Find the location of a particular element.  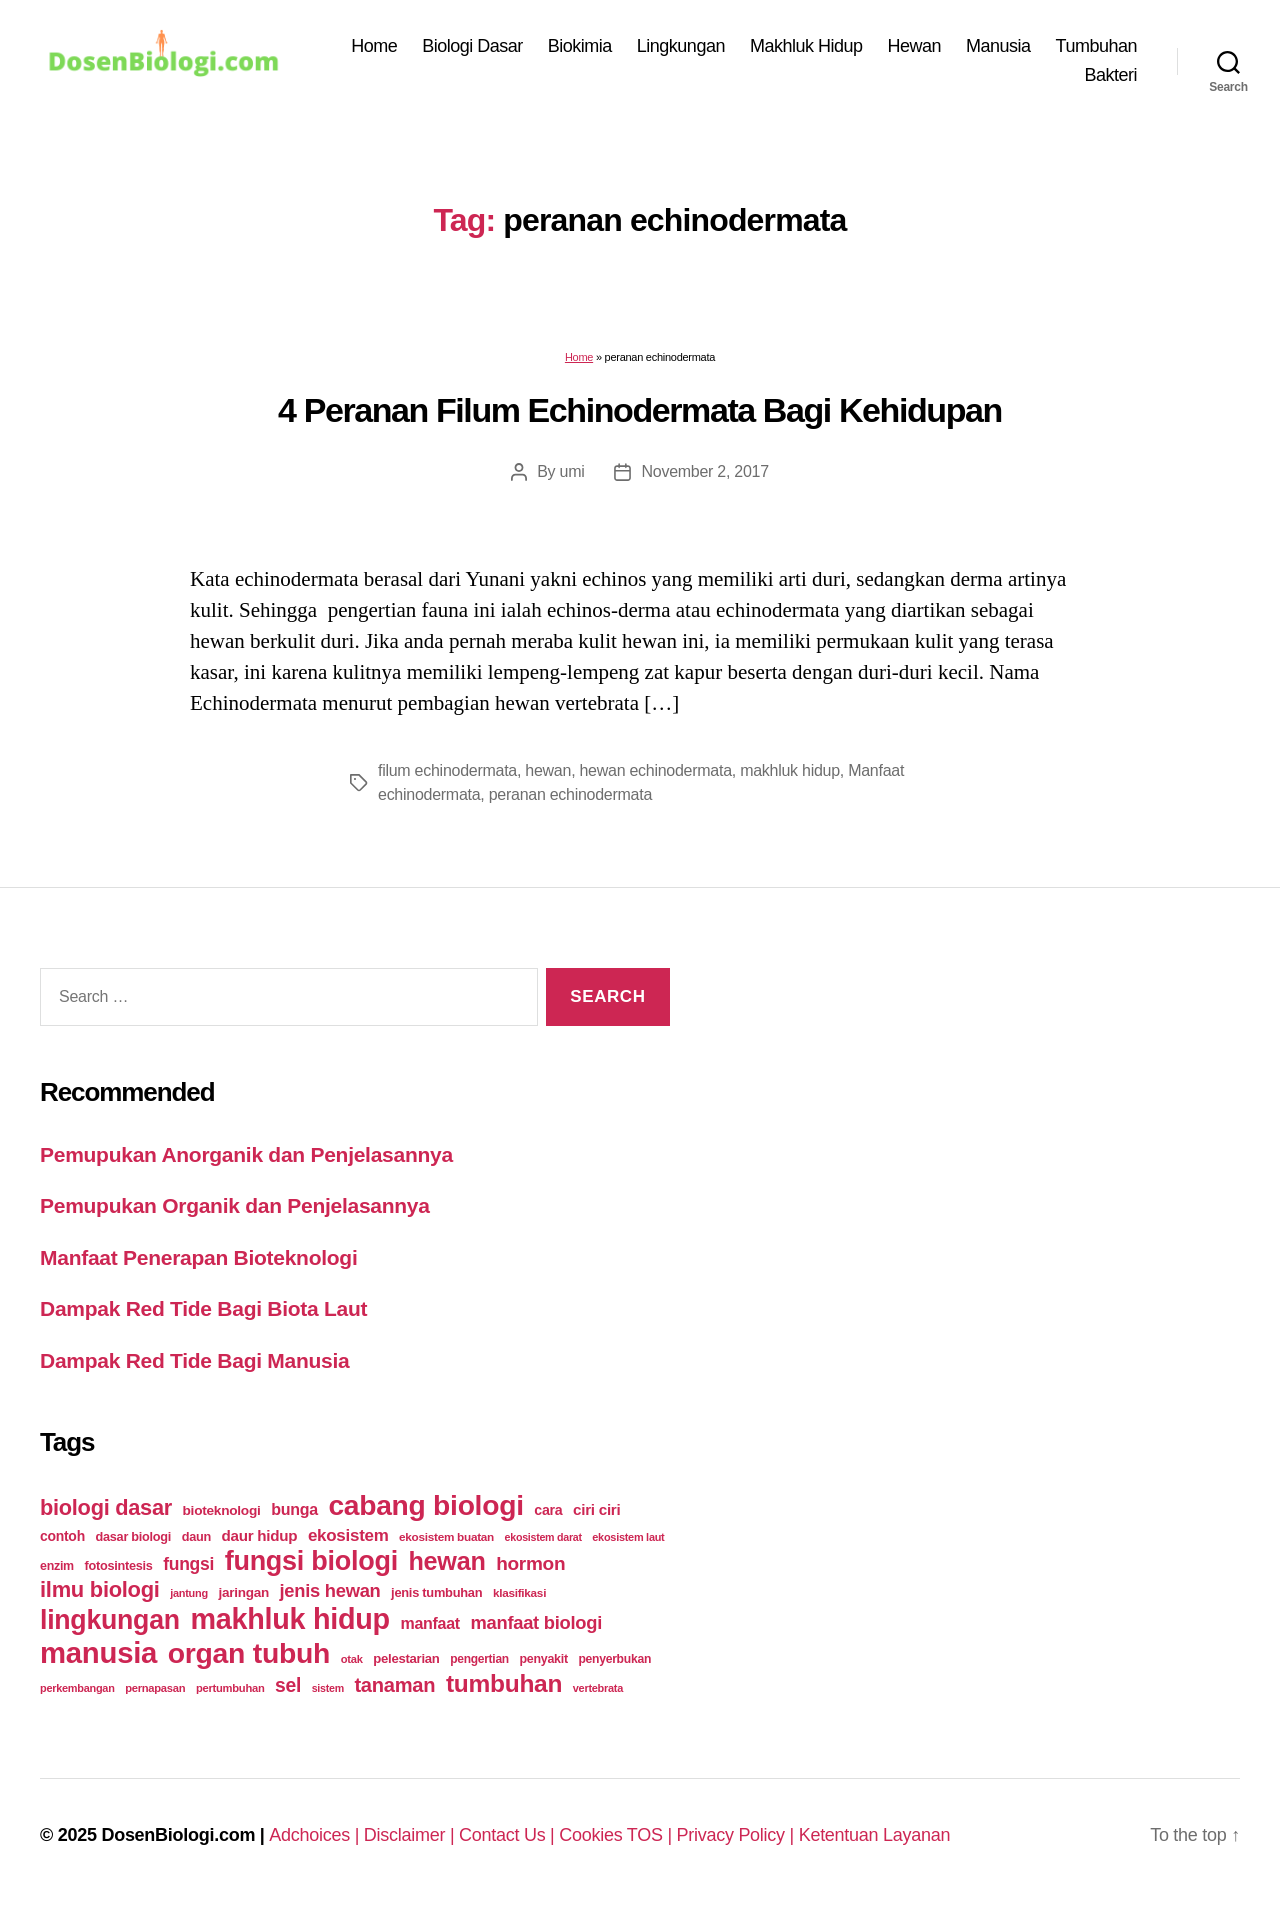

vertebrata [vertebrata (20 items)] is located at coordinates (598, 1688).